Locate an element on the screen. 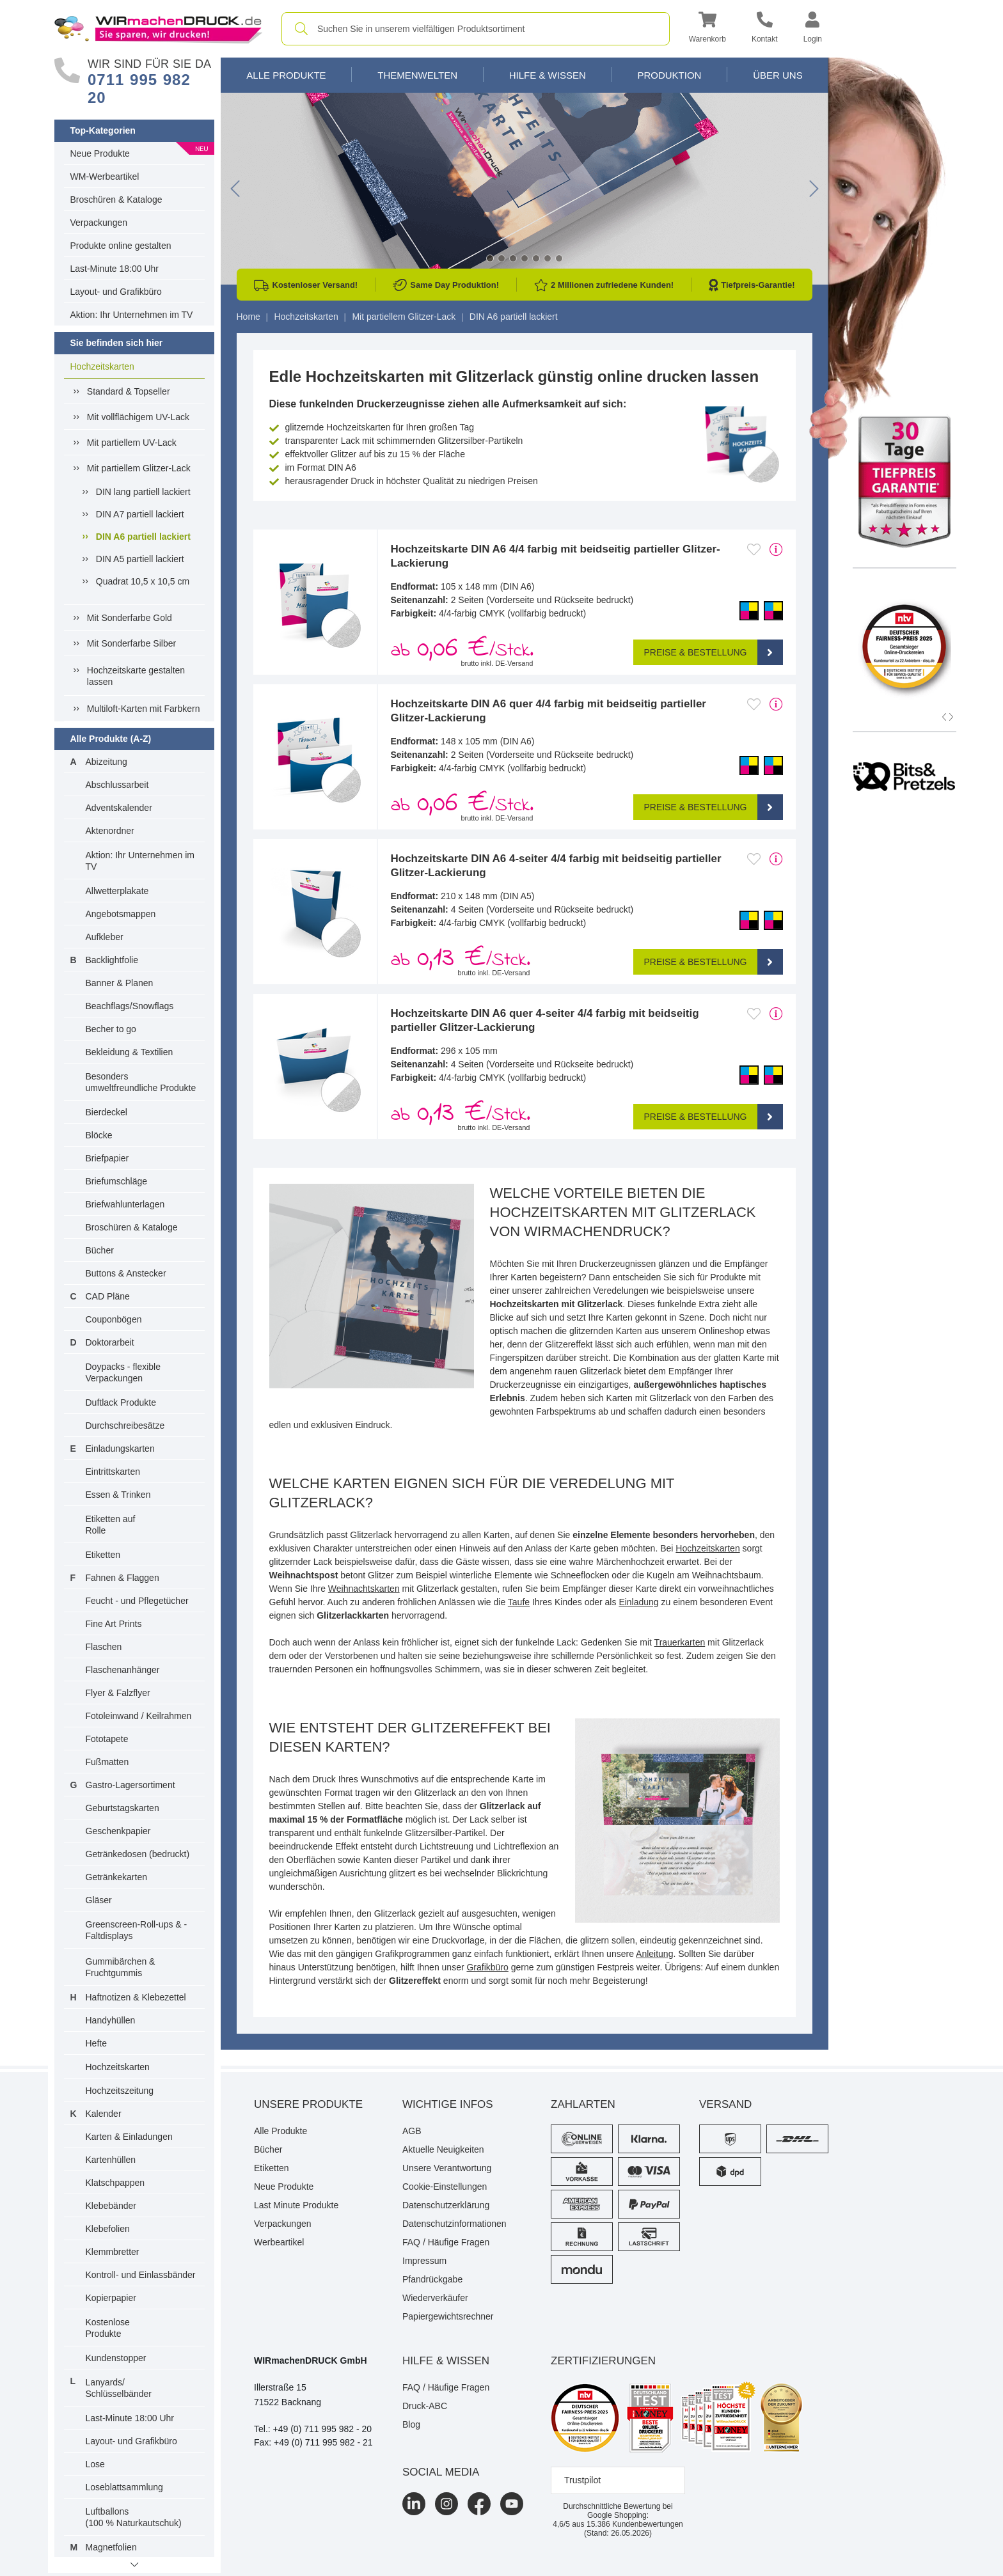 Image resolution: width=1003 pixels, height=2576 pixels. Mit partiellem Glitzer-Lack is located at coordinates (139, 468).